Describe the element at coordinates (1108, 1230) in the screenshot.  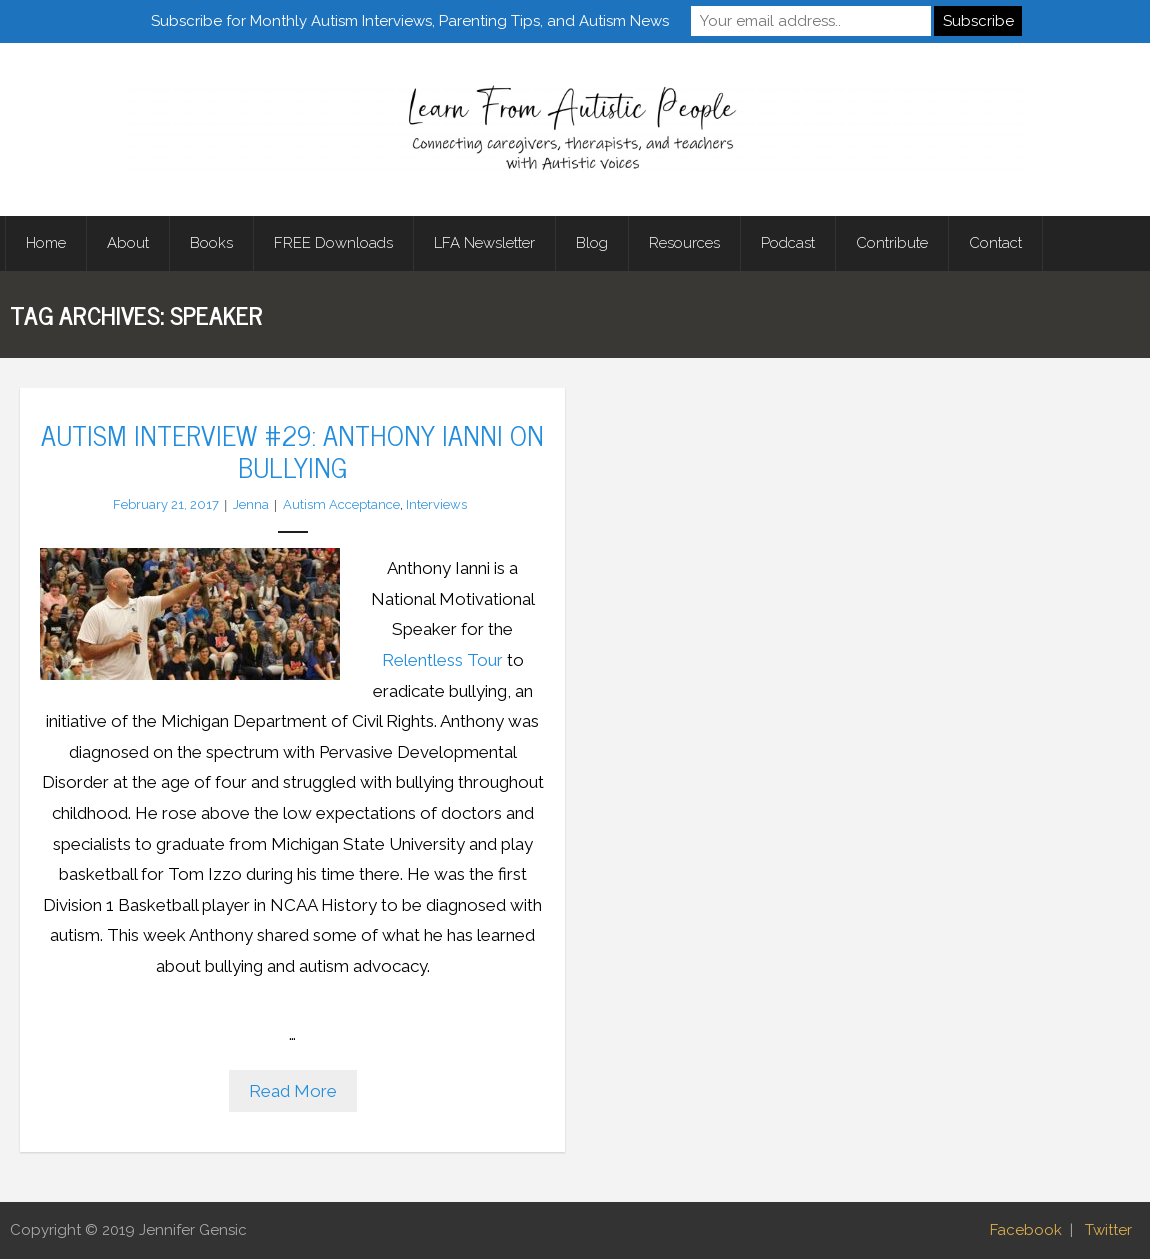
I see `Twitter` at that location.